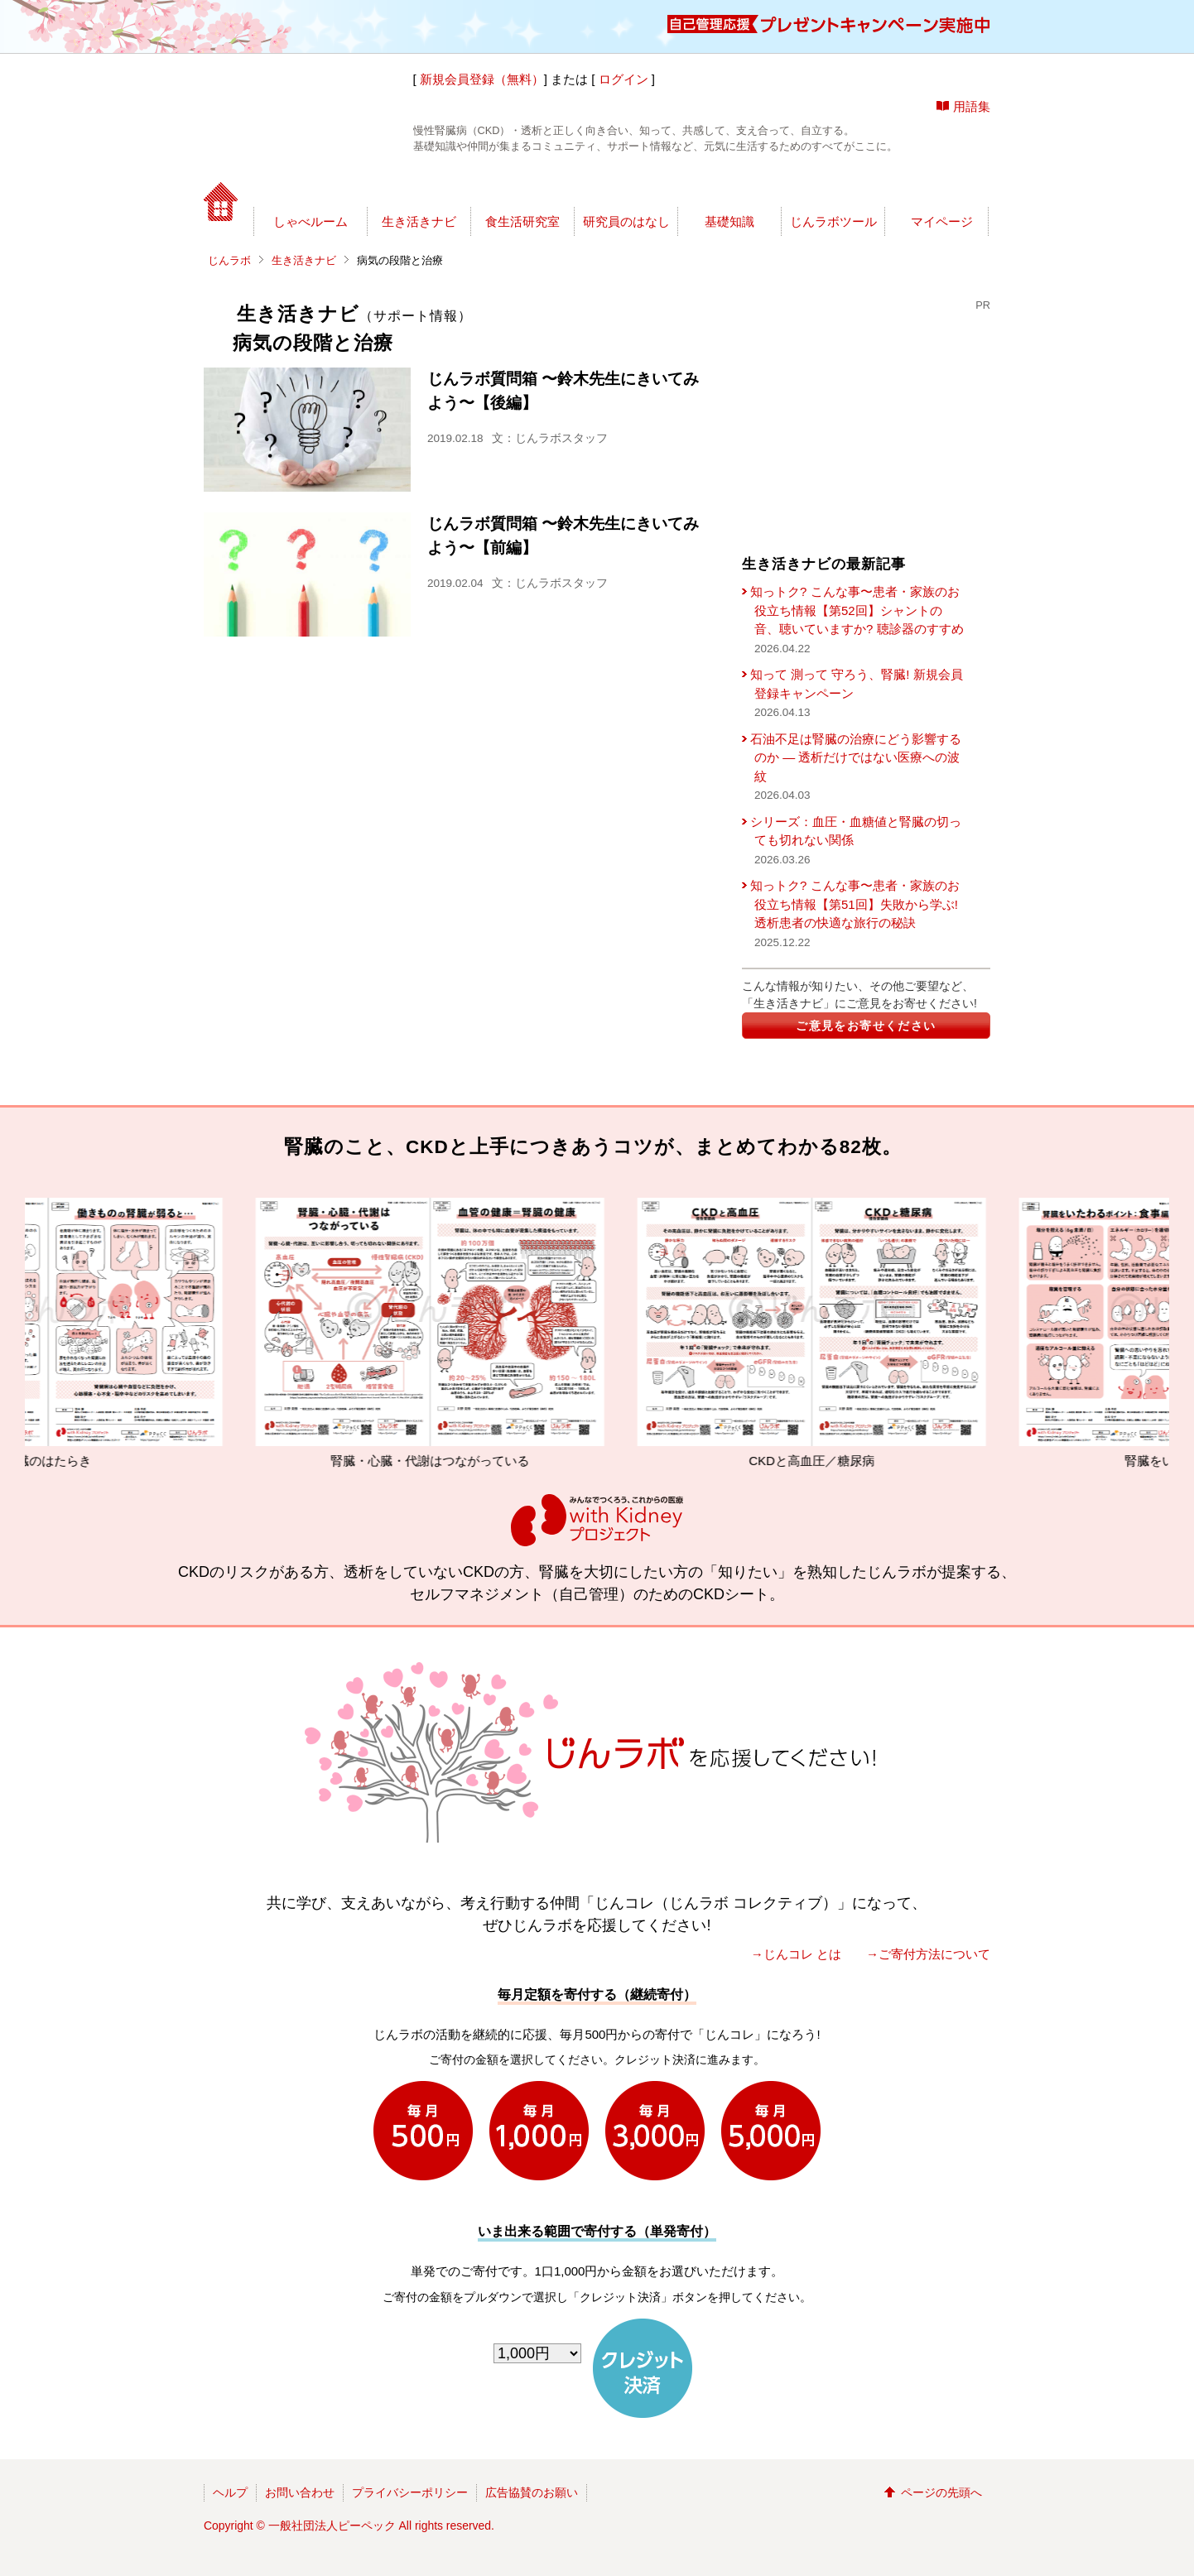 The height and width of the screenshot is (2576, 1194). Describe the element at coordinates (474, 186) in the screenshot. I see `じんラボ所長室` at that location.